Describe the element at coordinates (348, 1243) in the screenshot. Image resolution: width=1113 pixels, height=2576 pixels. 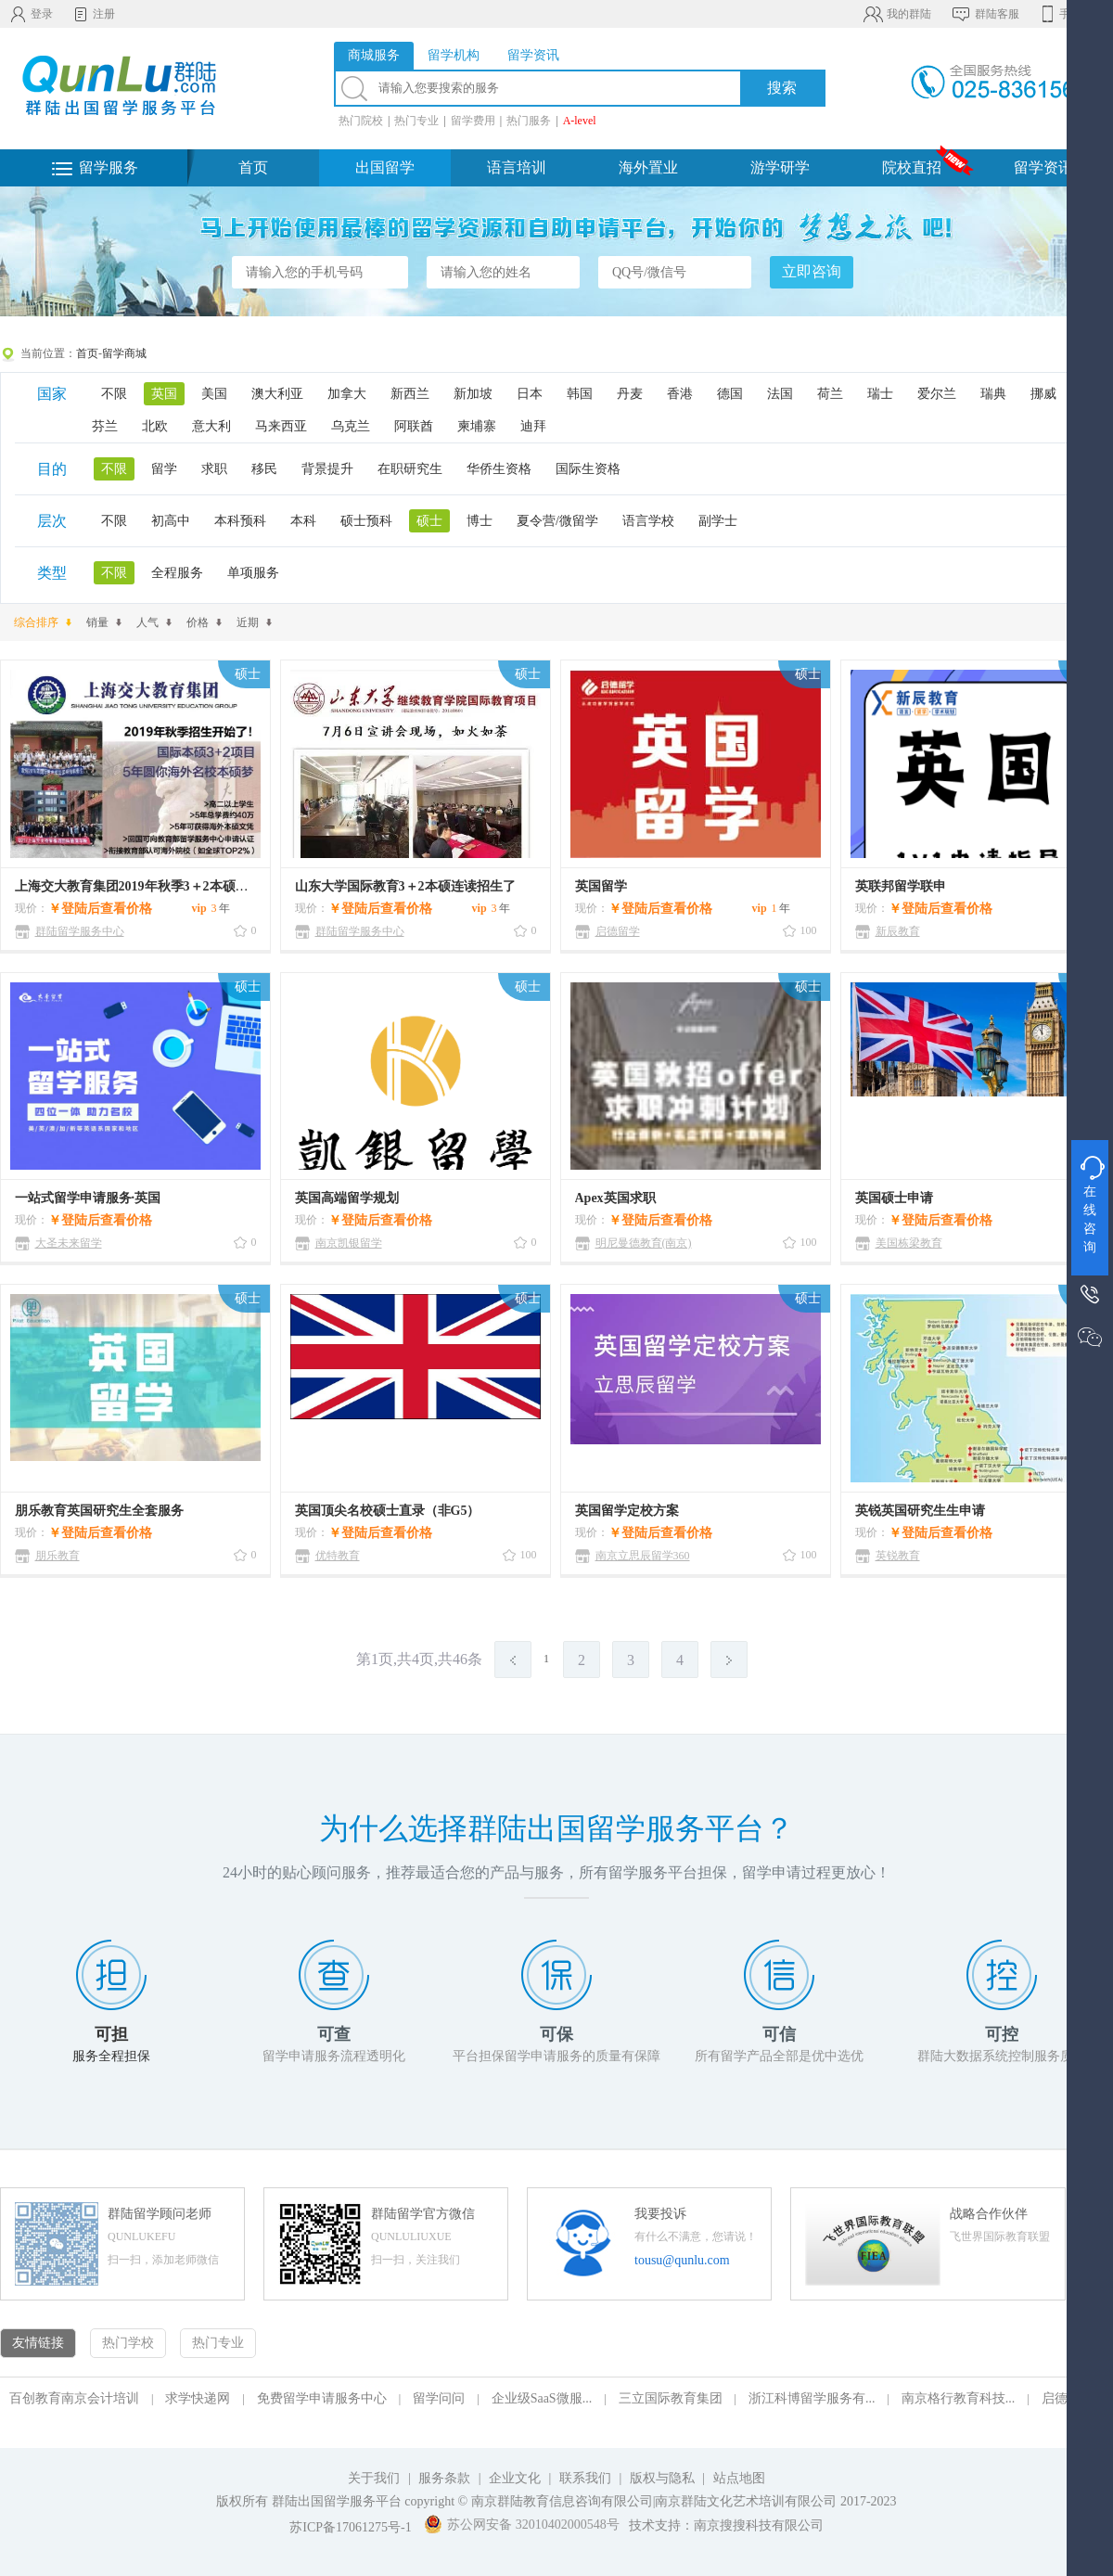
I see `南京凯银留学` at that location.